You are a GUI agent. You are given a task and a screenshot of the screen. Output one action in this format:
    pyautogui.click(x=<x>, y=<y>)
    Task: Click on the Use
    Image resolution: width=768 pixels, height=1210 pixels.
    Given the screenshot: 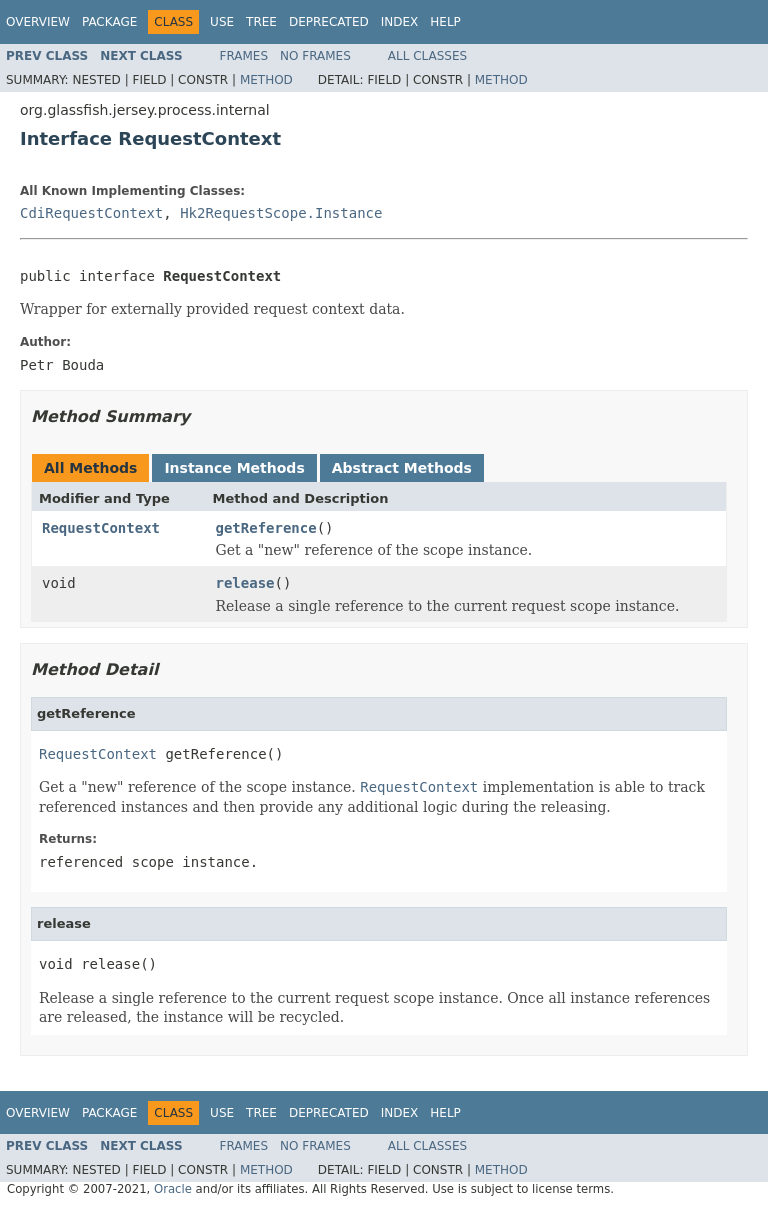 What is the action you would take?
    pyautogui.click(x=222, y=22)
    